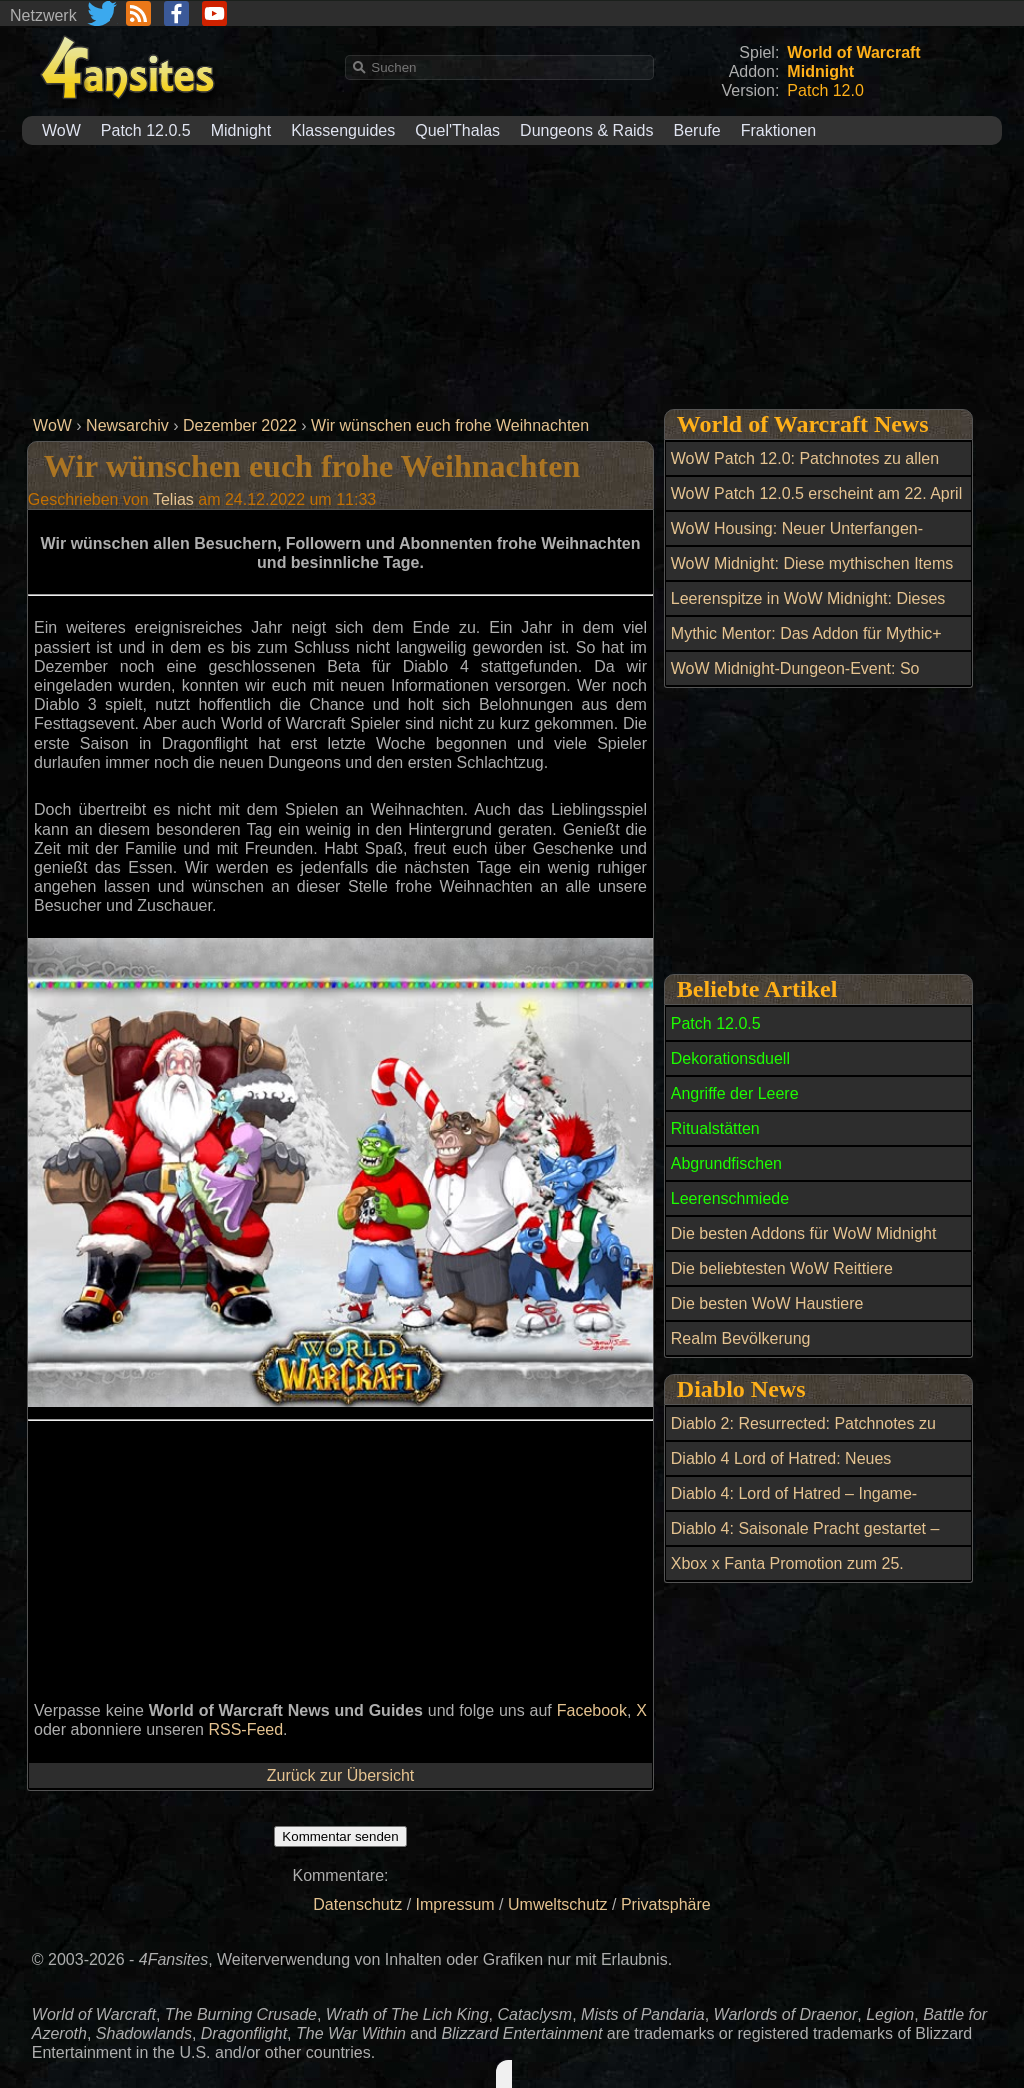 Image resolution: width=1024 pixels, height=2088 pixels. Describe the element at coordinates (730, 1058) in the screenshot. I see `Dekorationsduell` at that location.